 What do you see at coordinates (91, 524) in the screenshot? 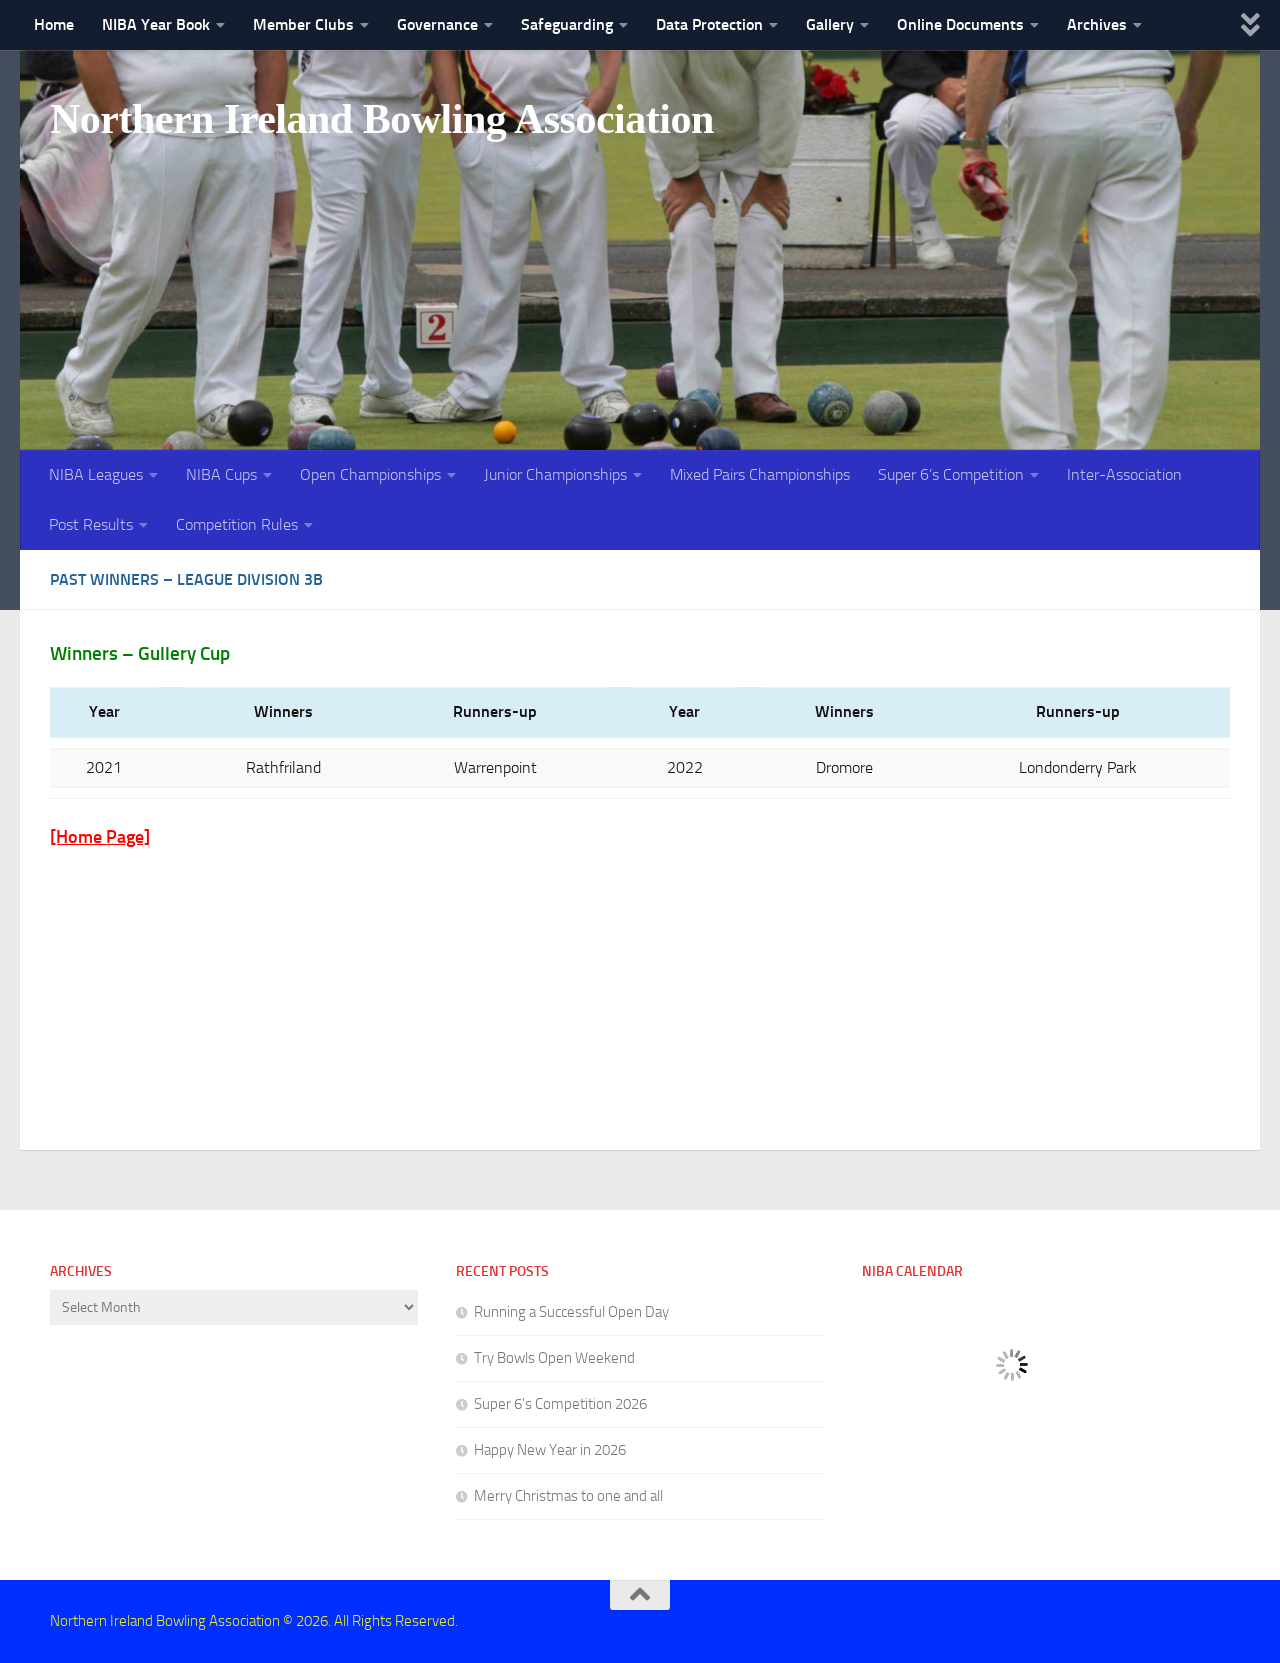
I see `Post Results` at bounding box center [91, 524].